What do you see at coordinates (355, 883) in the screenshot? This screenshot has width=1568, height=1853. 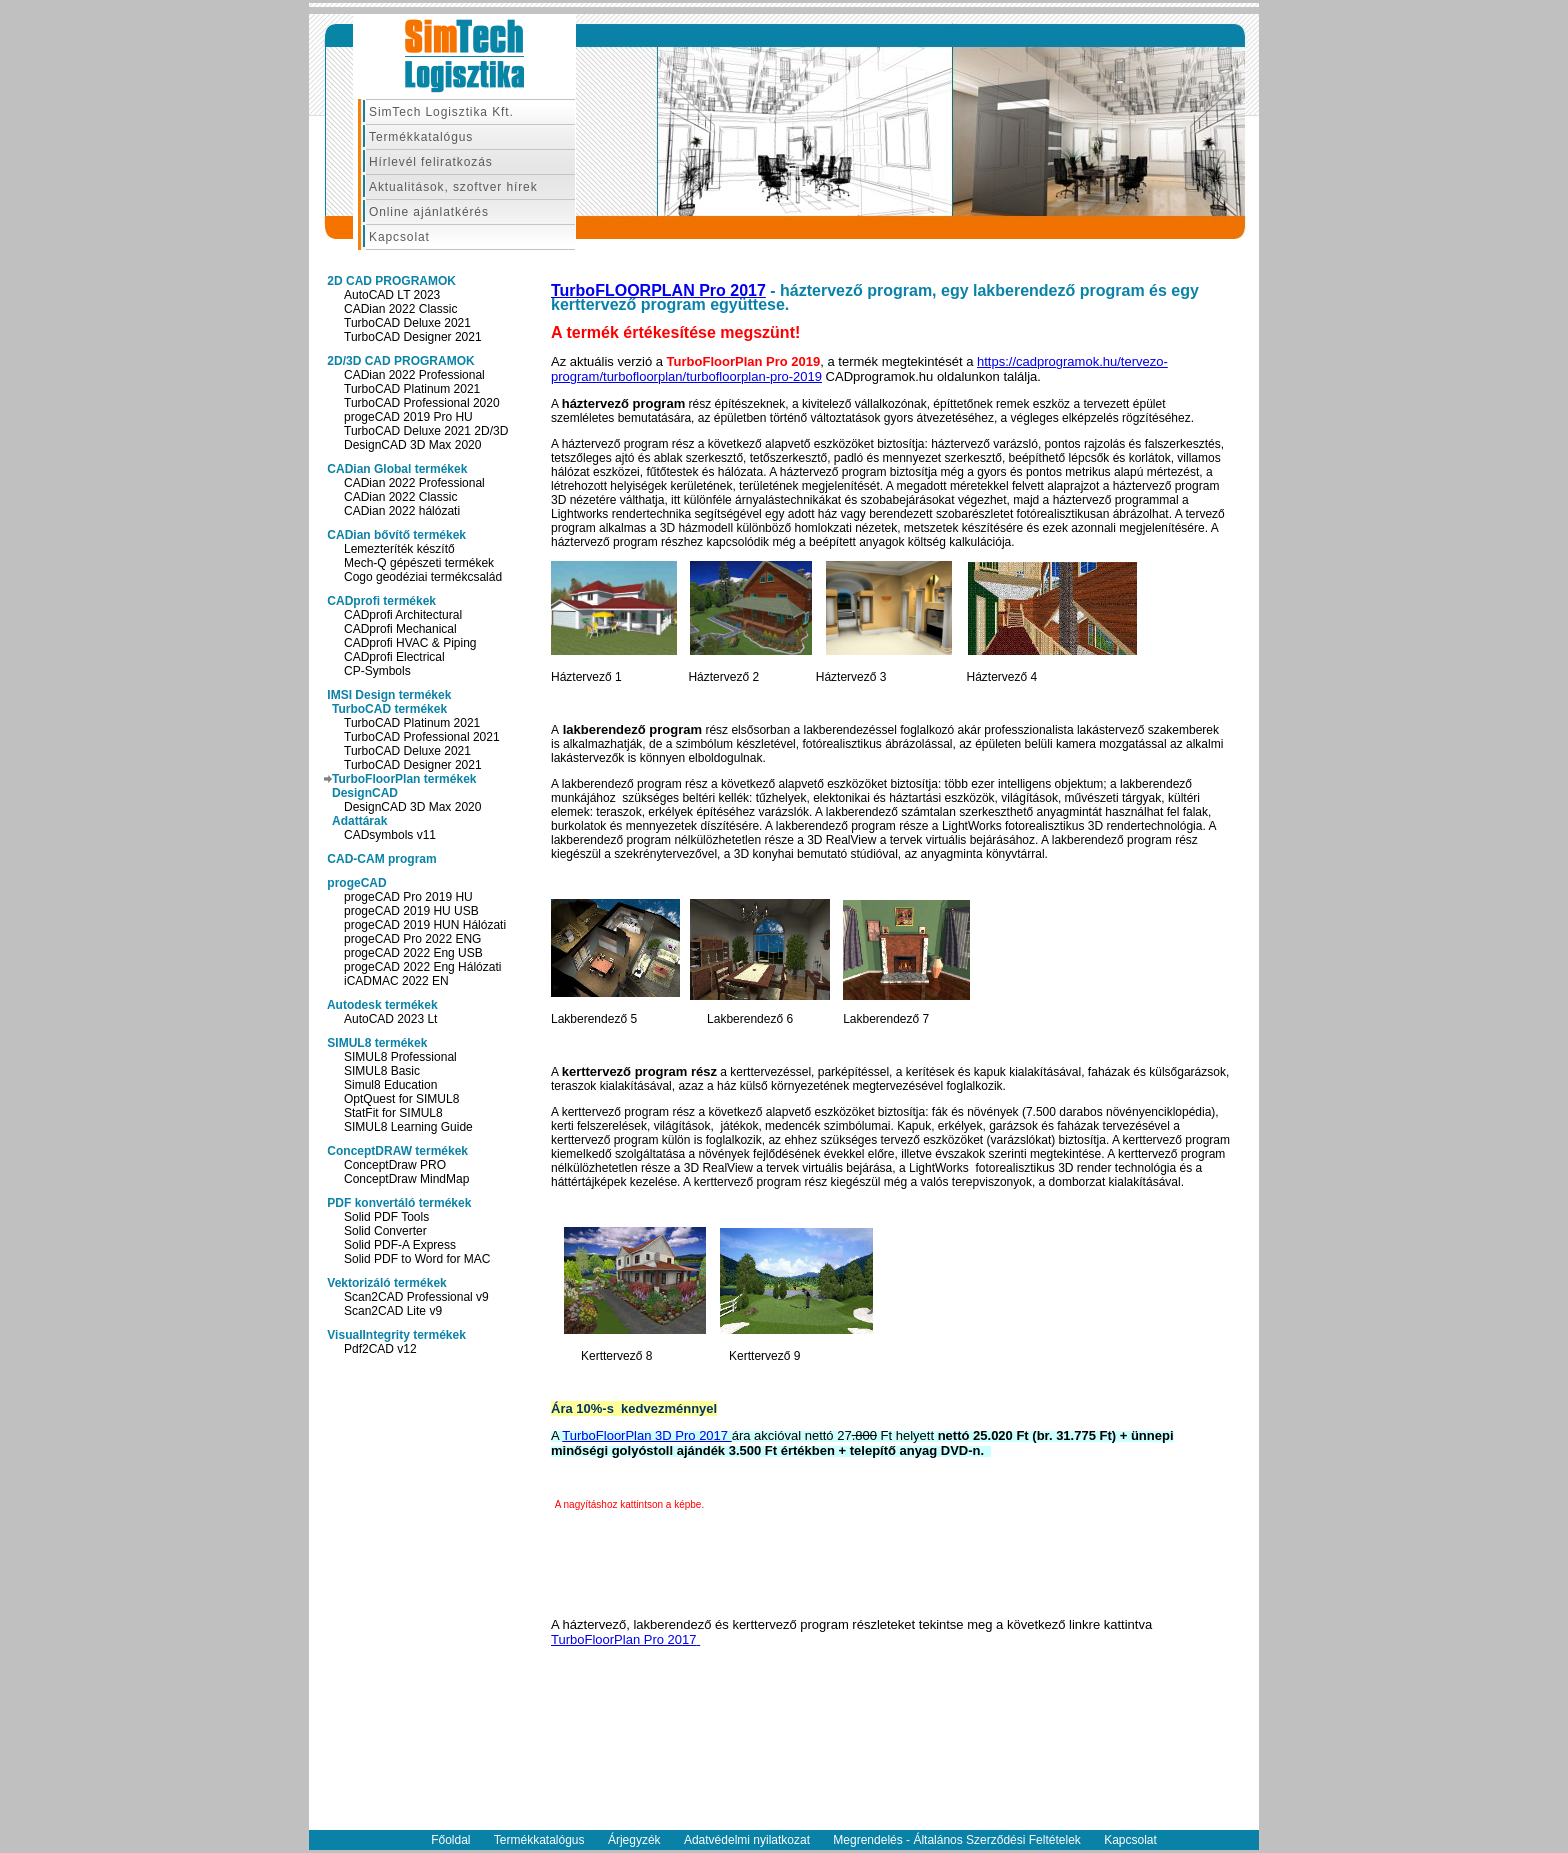 I see `progeCAD` at bounding box center [355, 883].